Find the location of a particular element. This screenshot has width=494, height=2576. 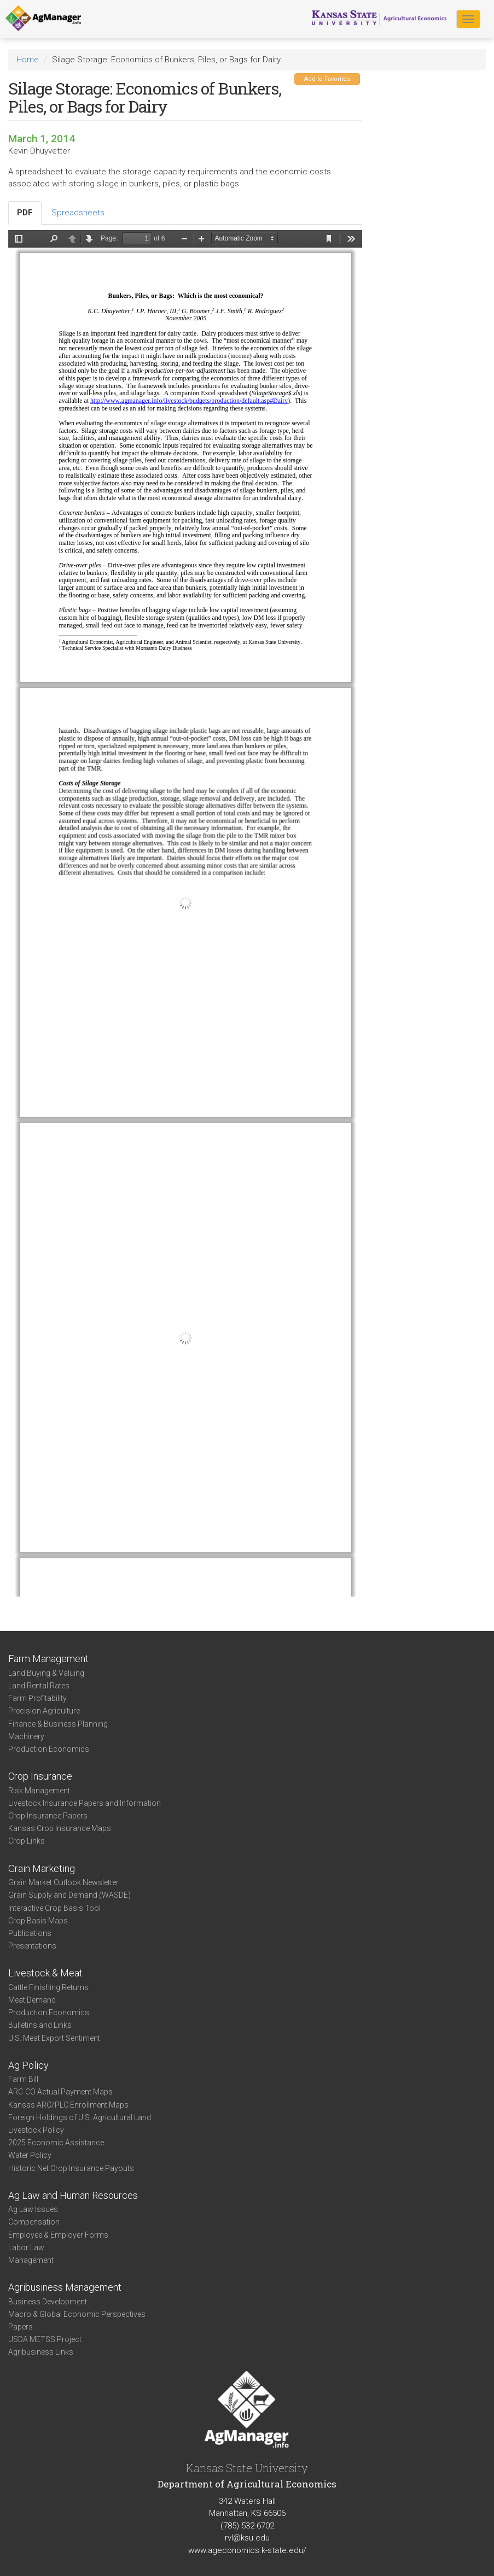

Add to Favorites is located at coordinates (327, 79).